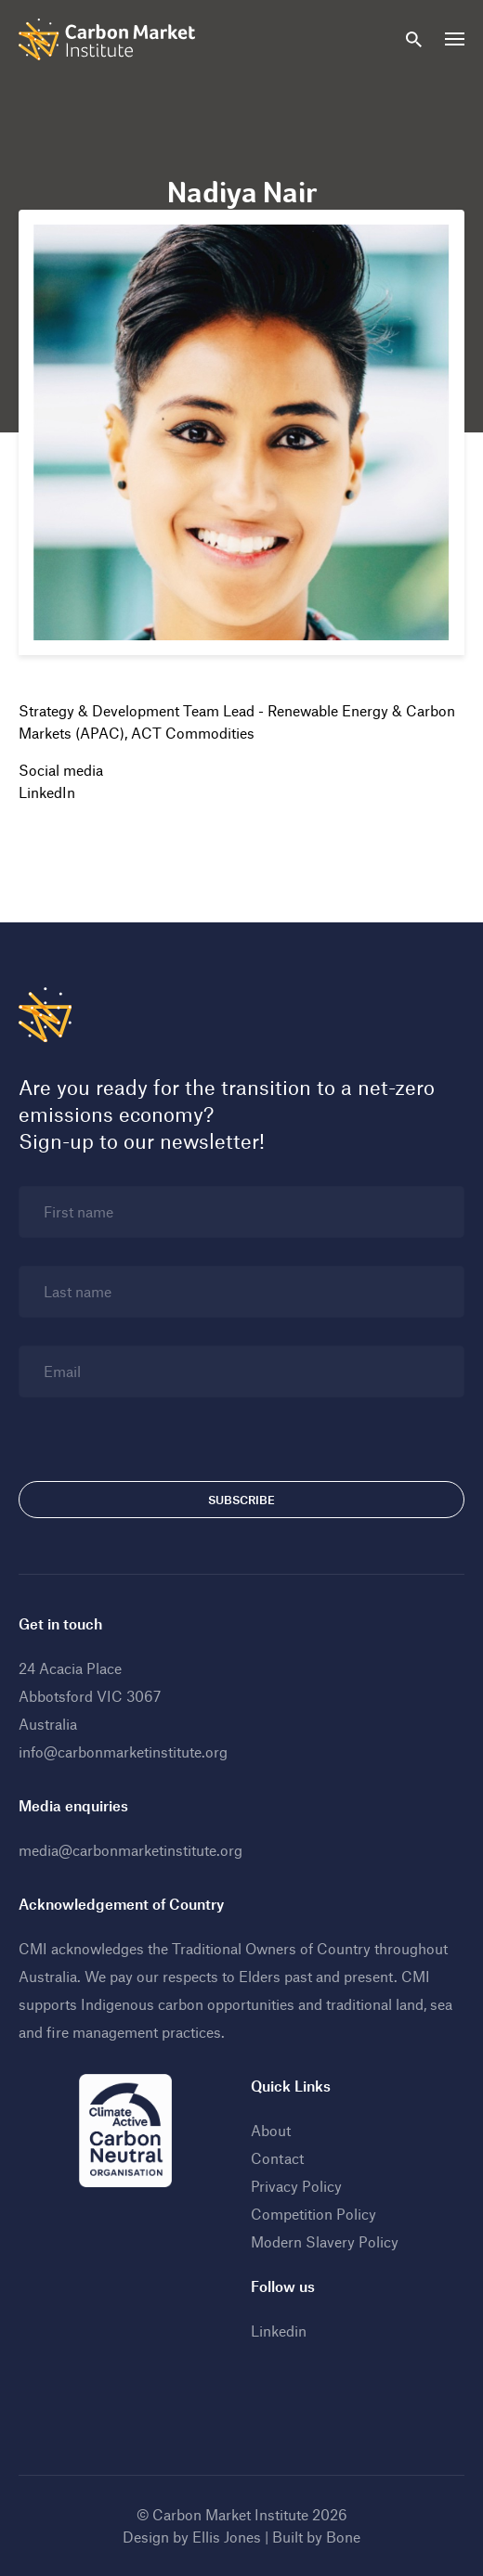 The image size is (483, 2576). I want to click on Bone, so click(343, 2536).